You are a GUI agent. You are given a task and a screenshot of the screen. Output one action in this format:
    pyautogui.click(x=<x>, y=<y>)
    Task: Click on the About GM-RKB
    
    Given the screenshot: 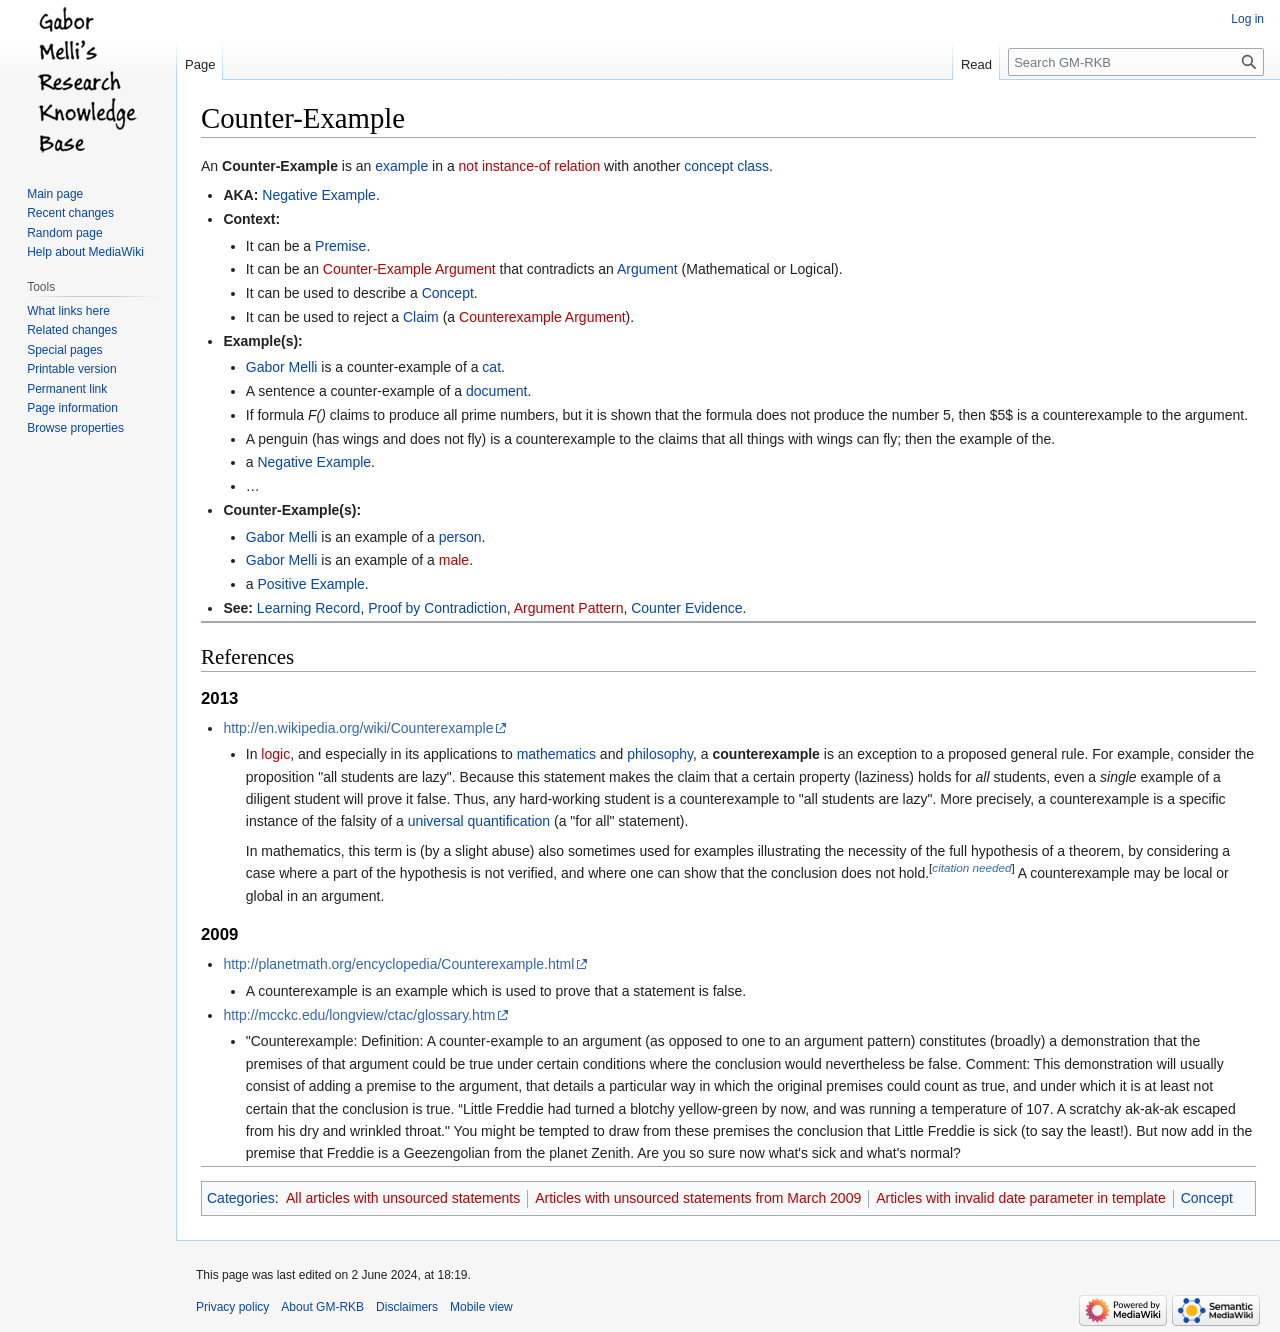 What is the action you would take?
    pyautogui.click(x=322, y=1307)
    